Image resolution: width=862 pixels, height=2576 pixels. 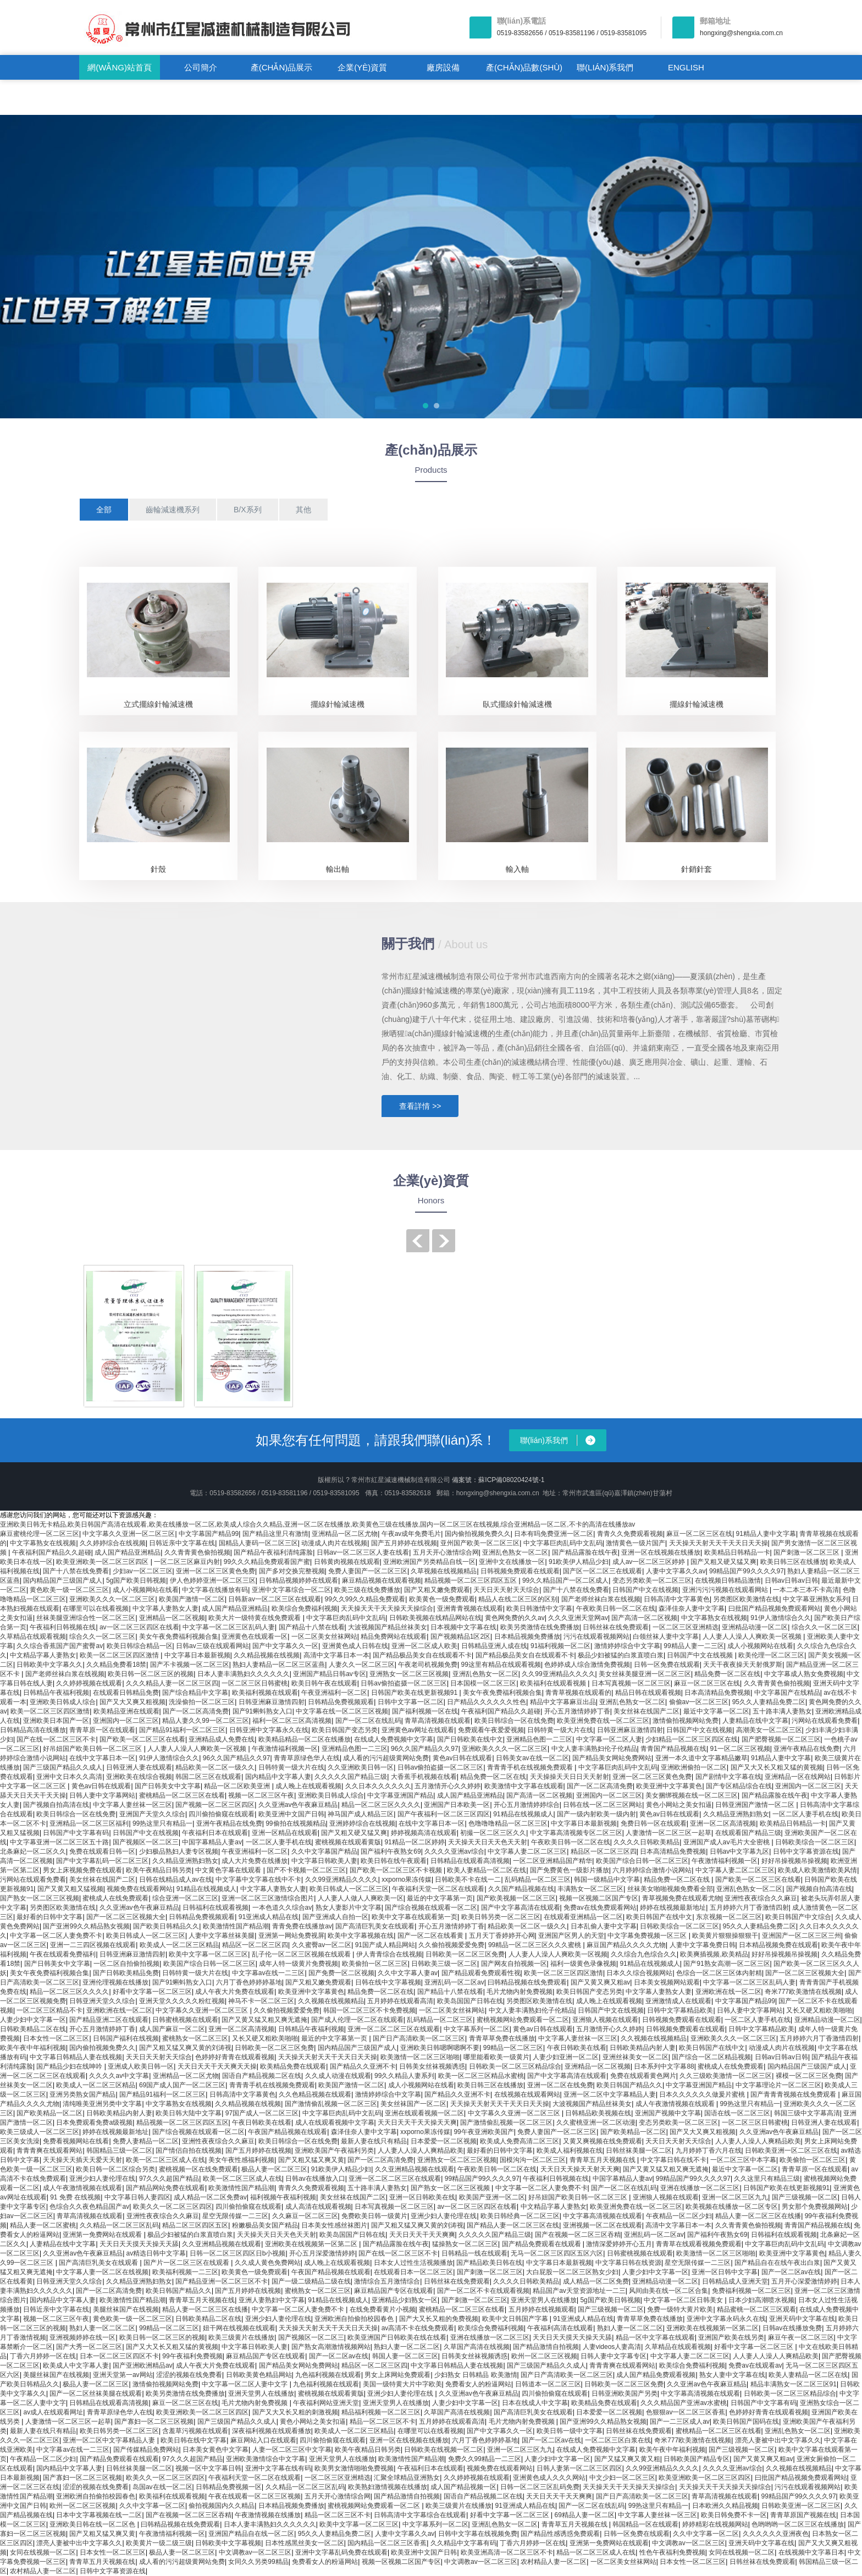 I want to click on 中文字幕免费视频一区三区, so click(x=647, y=1935).